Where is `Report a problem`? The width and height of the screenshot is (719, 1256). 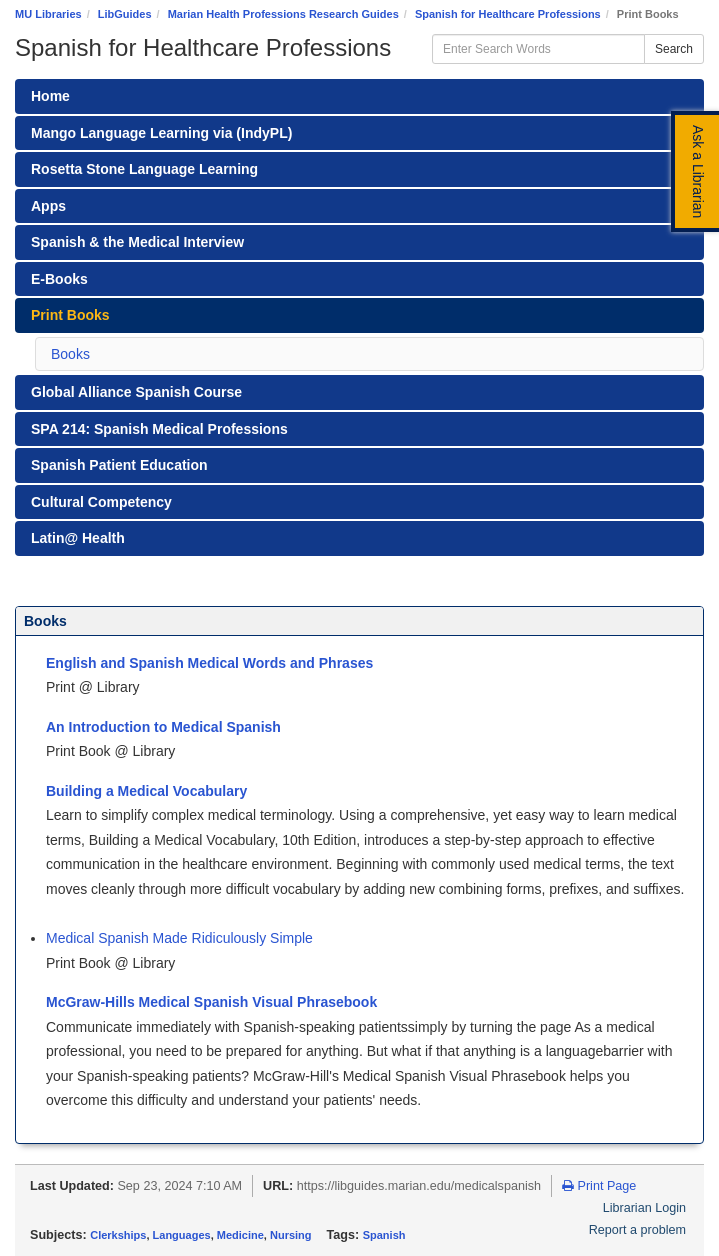
Report a problem is located at coordinates (637, 1230).